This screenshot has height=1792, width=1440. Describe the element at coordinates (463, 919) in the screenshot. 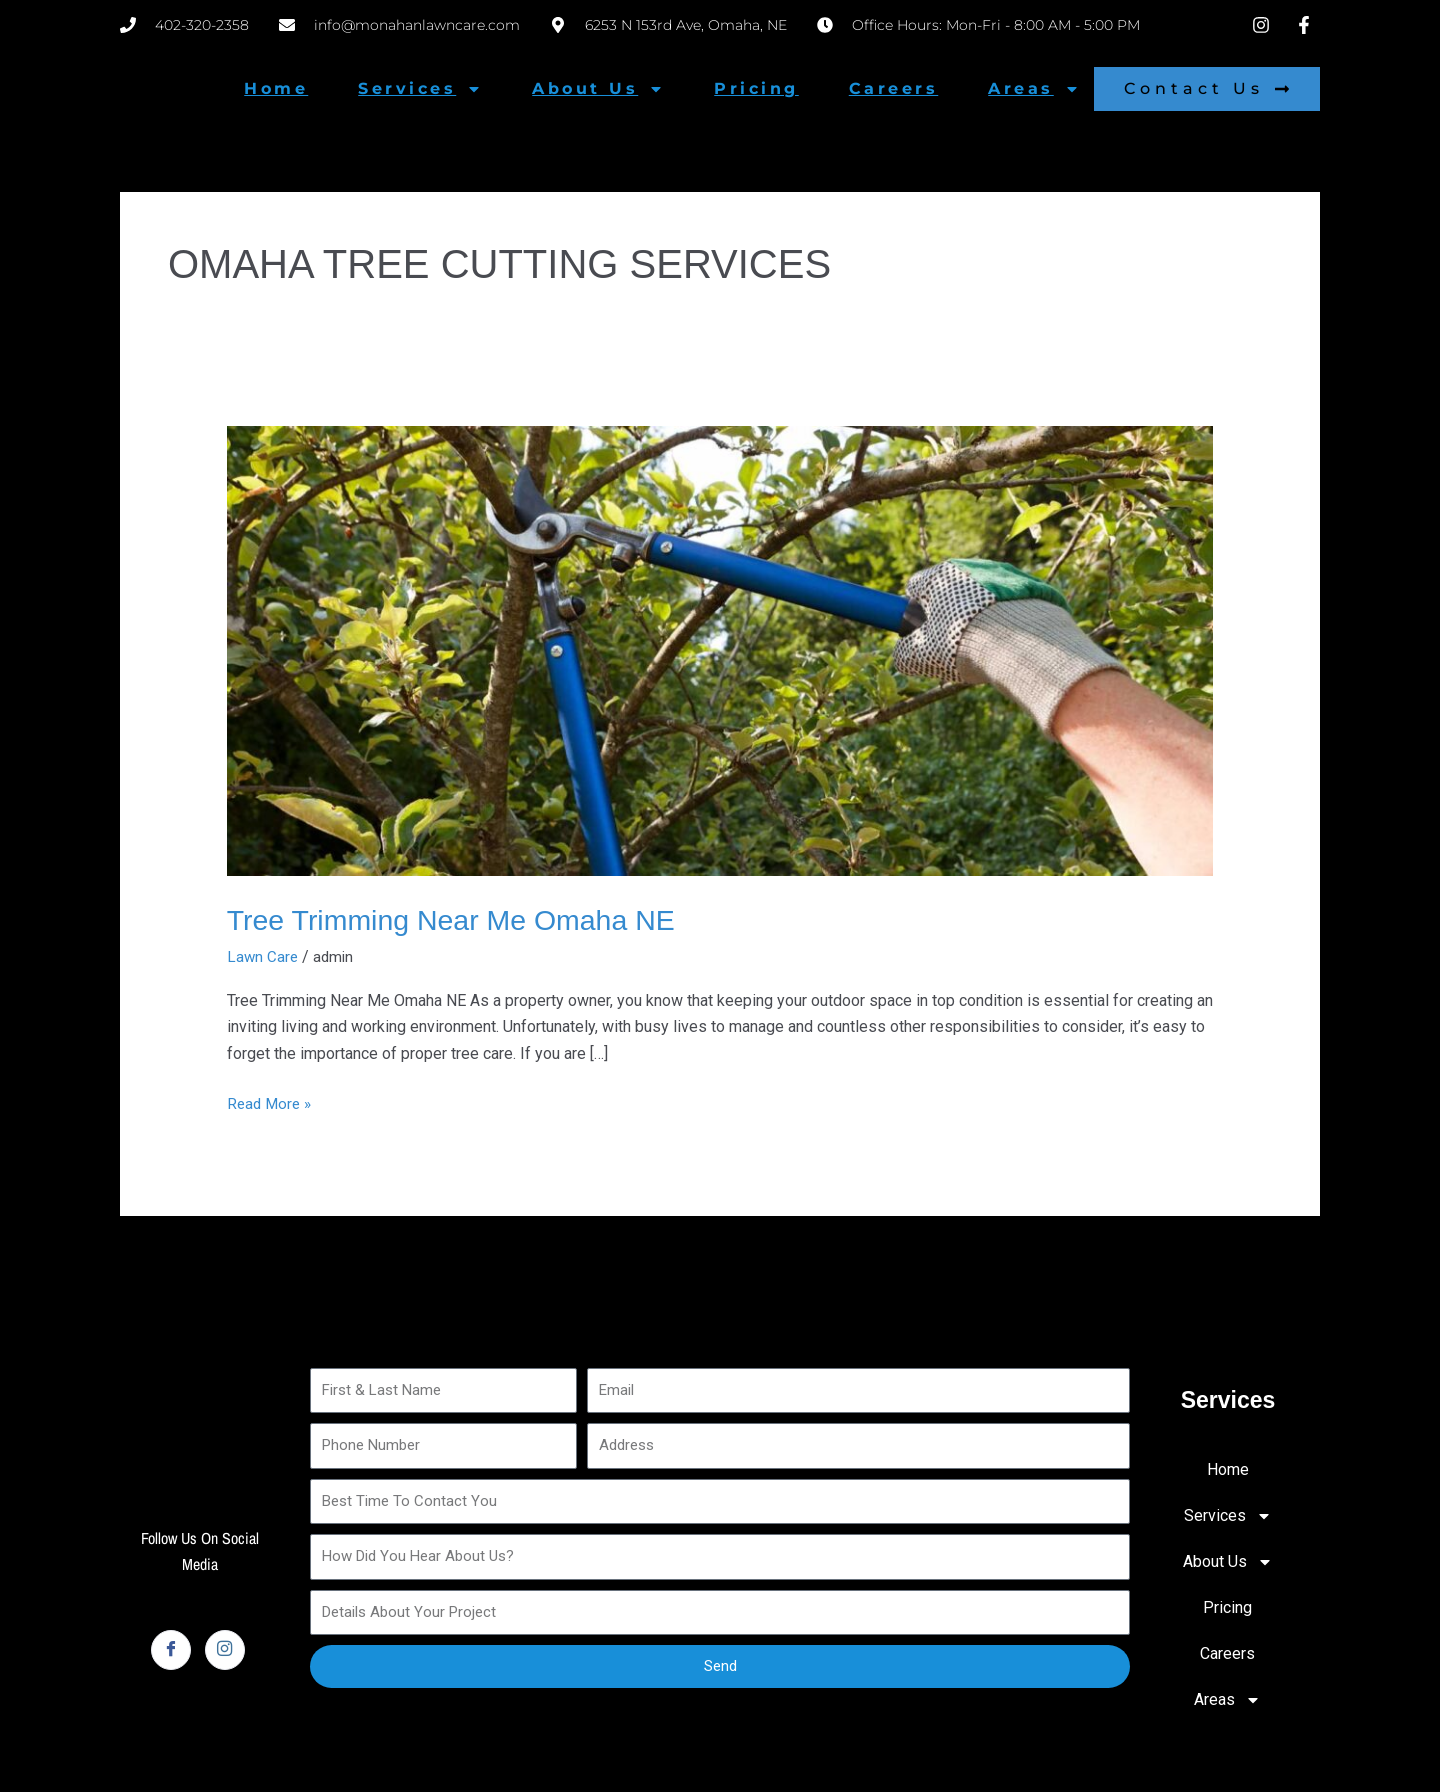

I see `Tree Trimming Near Me Omaha NE` at that location.